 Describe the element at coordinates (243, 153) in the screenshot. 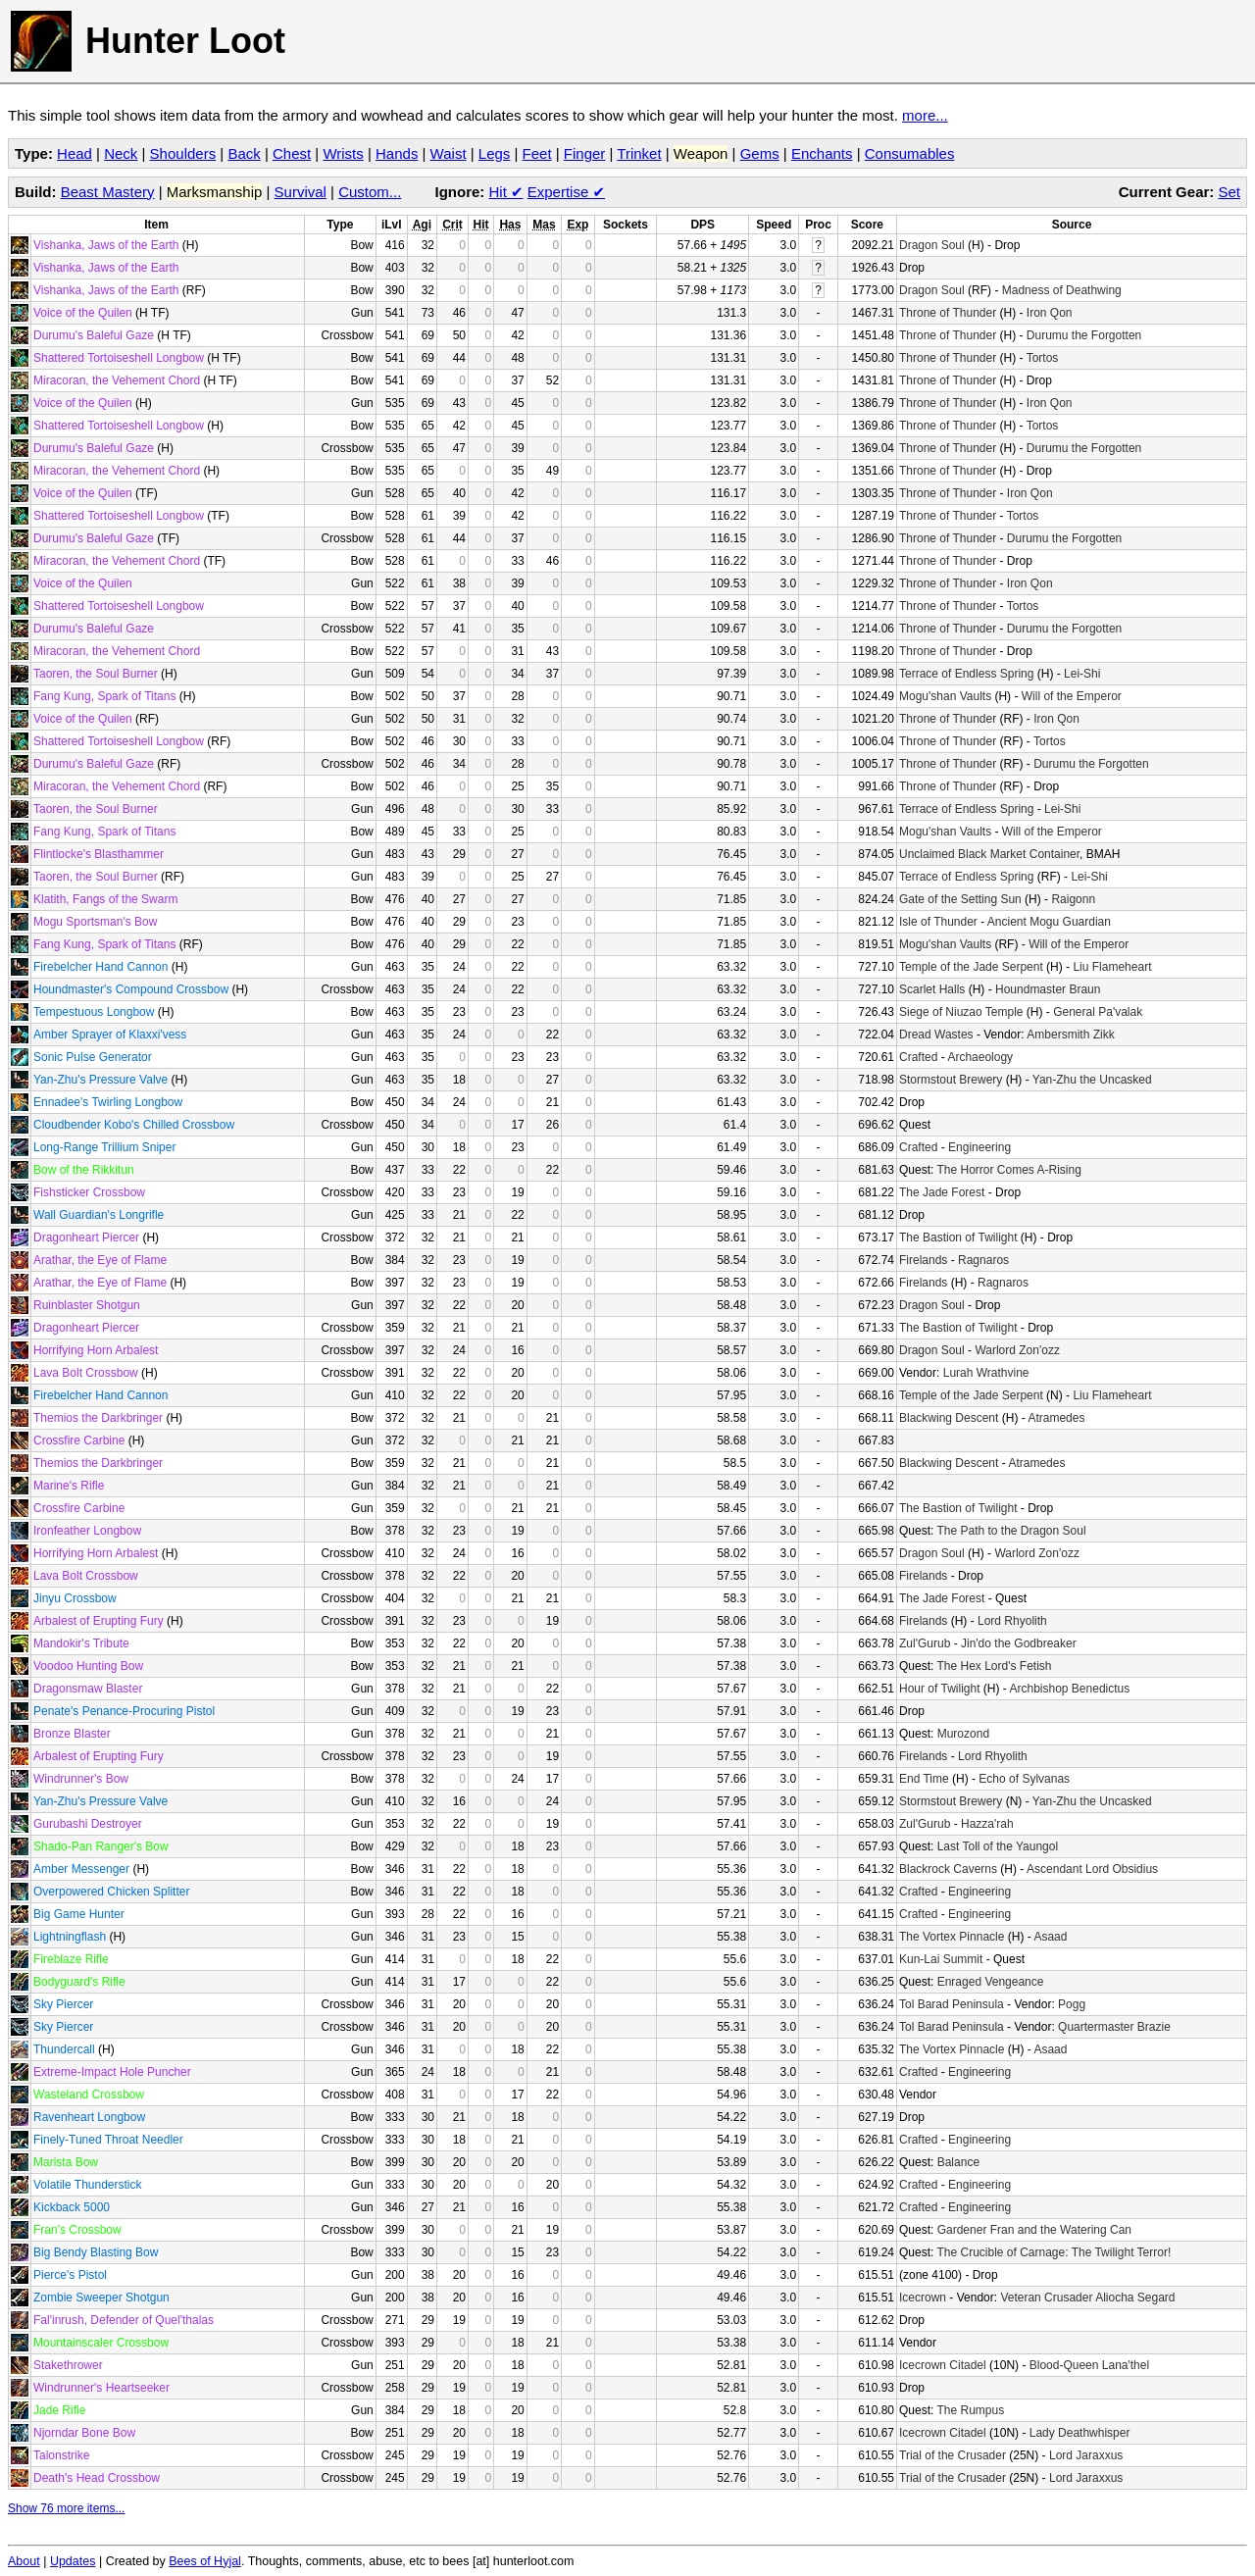

I see `Back` at that location.